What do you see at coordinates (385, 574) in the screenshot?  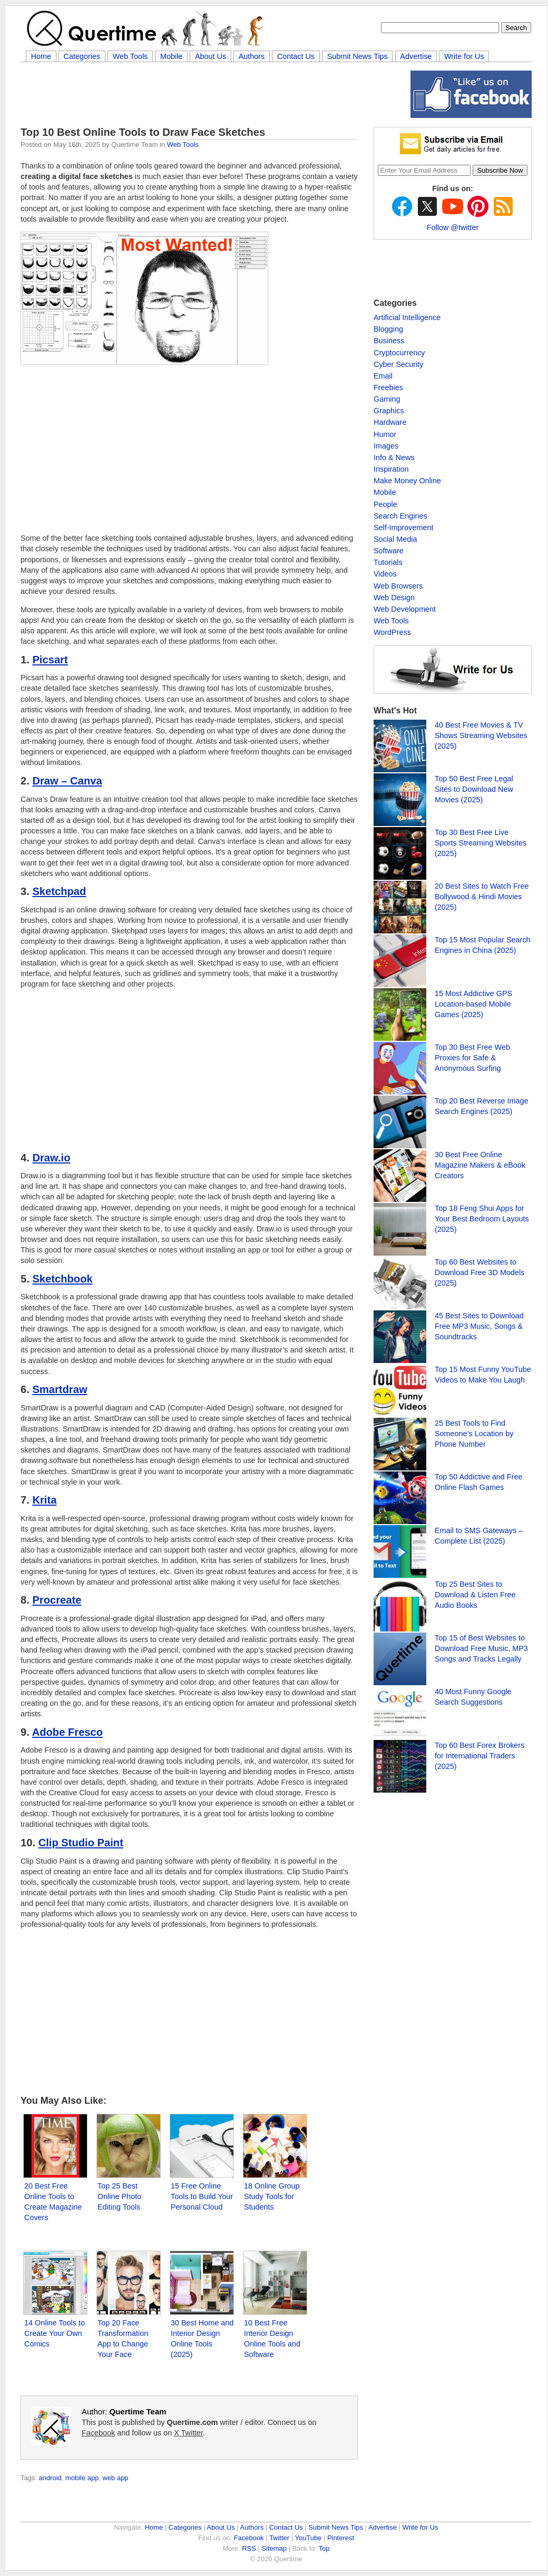 I see `Videos` at bounding box center [385, 574].